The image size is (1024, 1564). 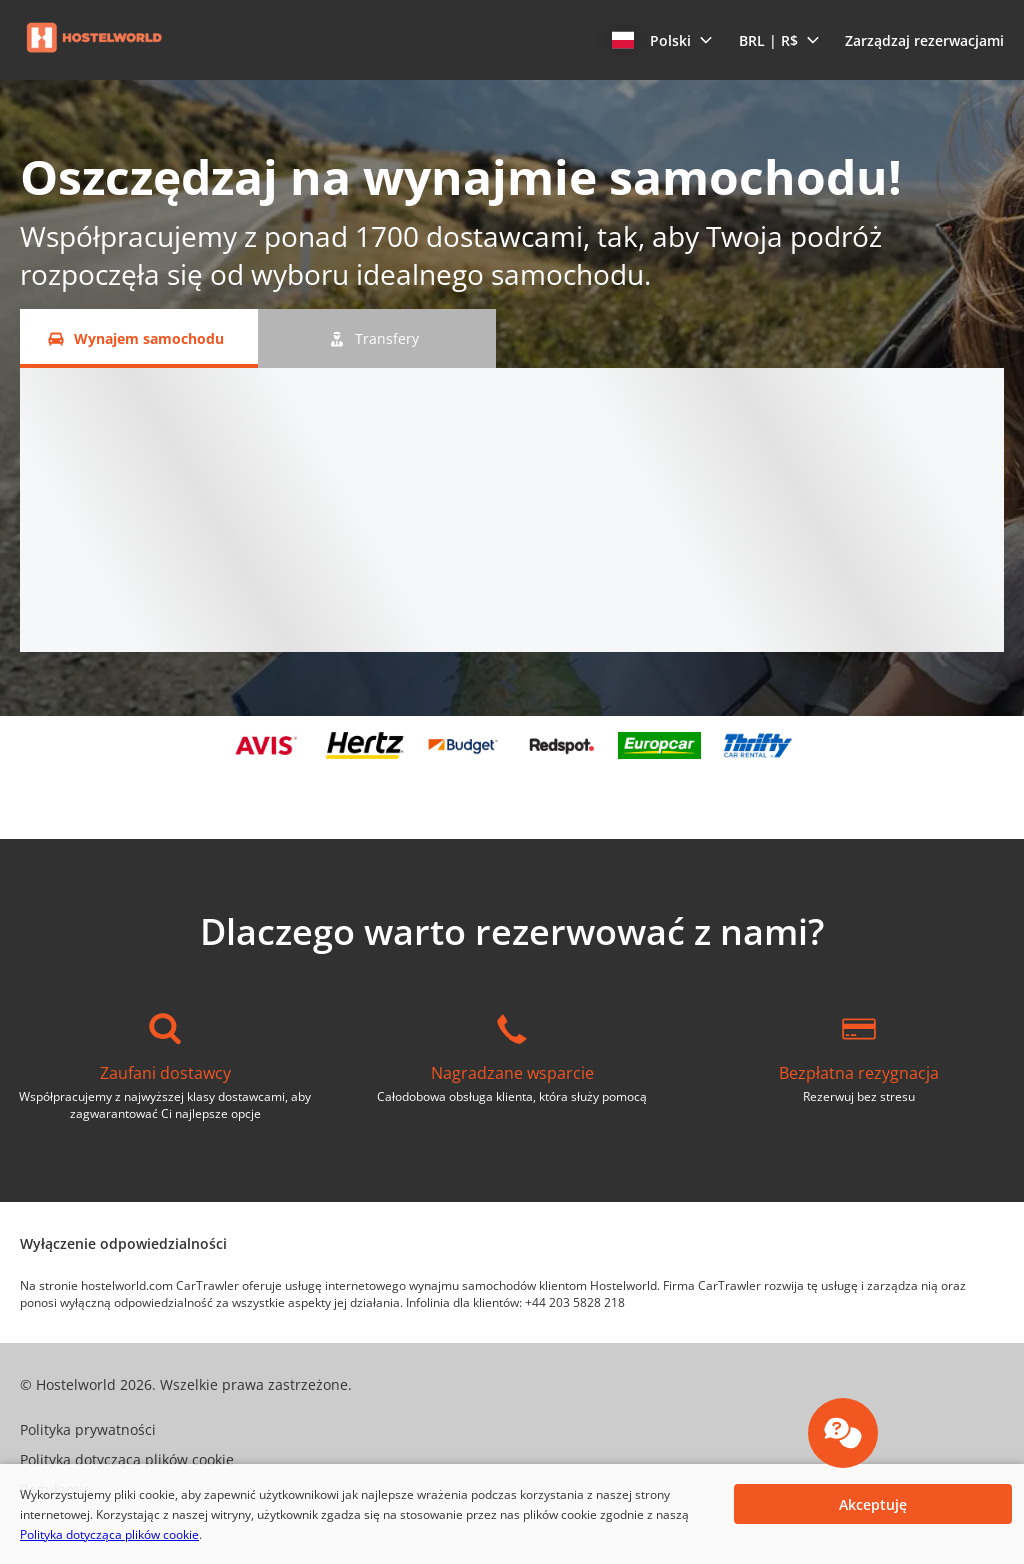 What do you see at coordinates (139, 338) in the screenshot?
I see `[Wynajem samochodu tab]` at bounding box center [139, 338].